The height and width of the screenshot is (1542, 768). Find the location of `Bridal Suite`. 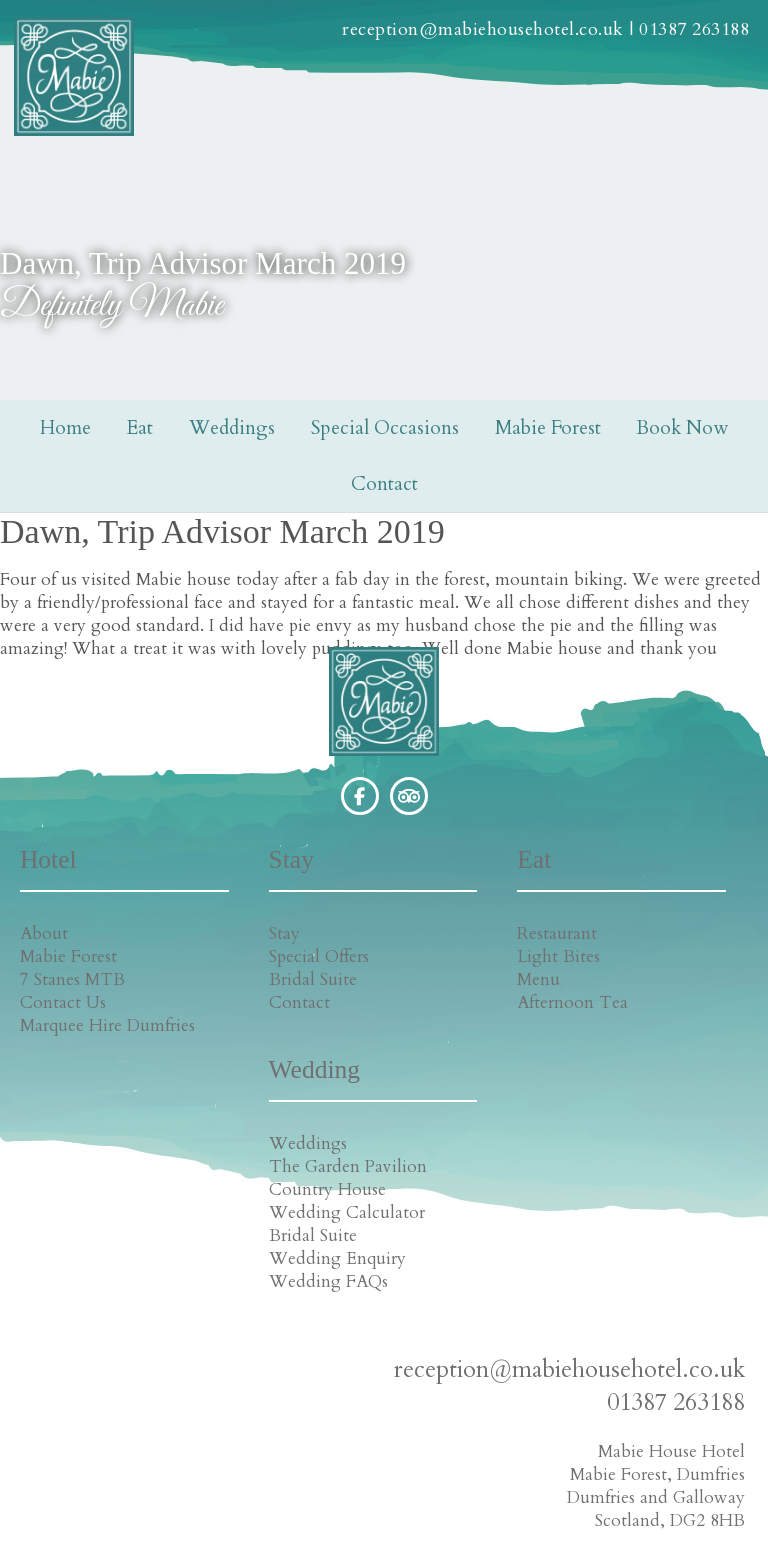

Bridal Suite is located at coordinates (251, 979).